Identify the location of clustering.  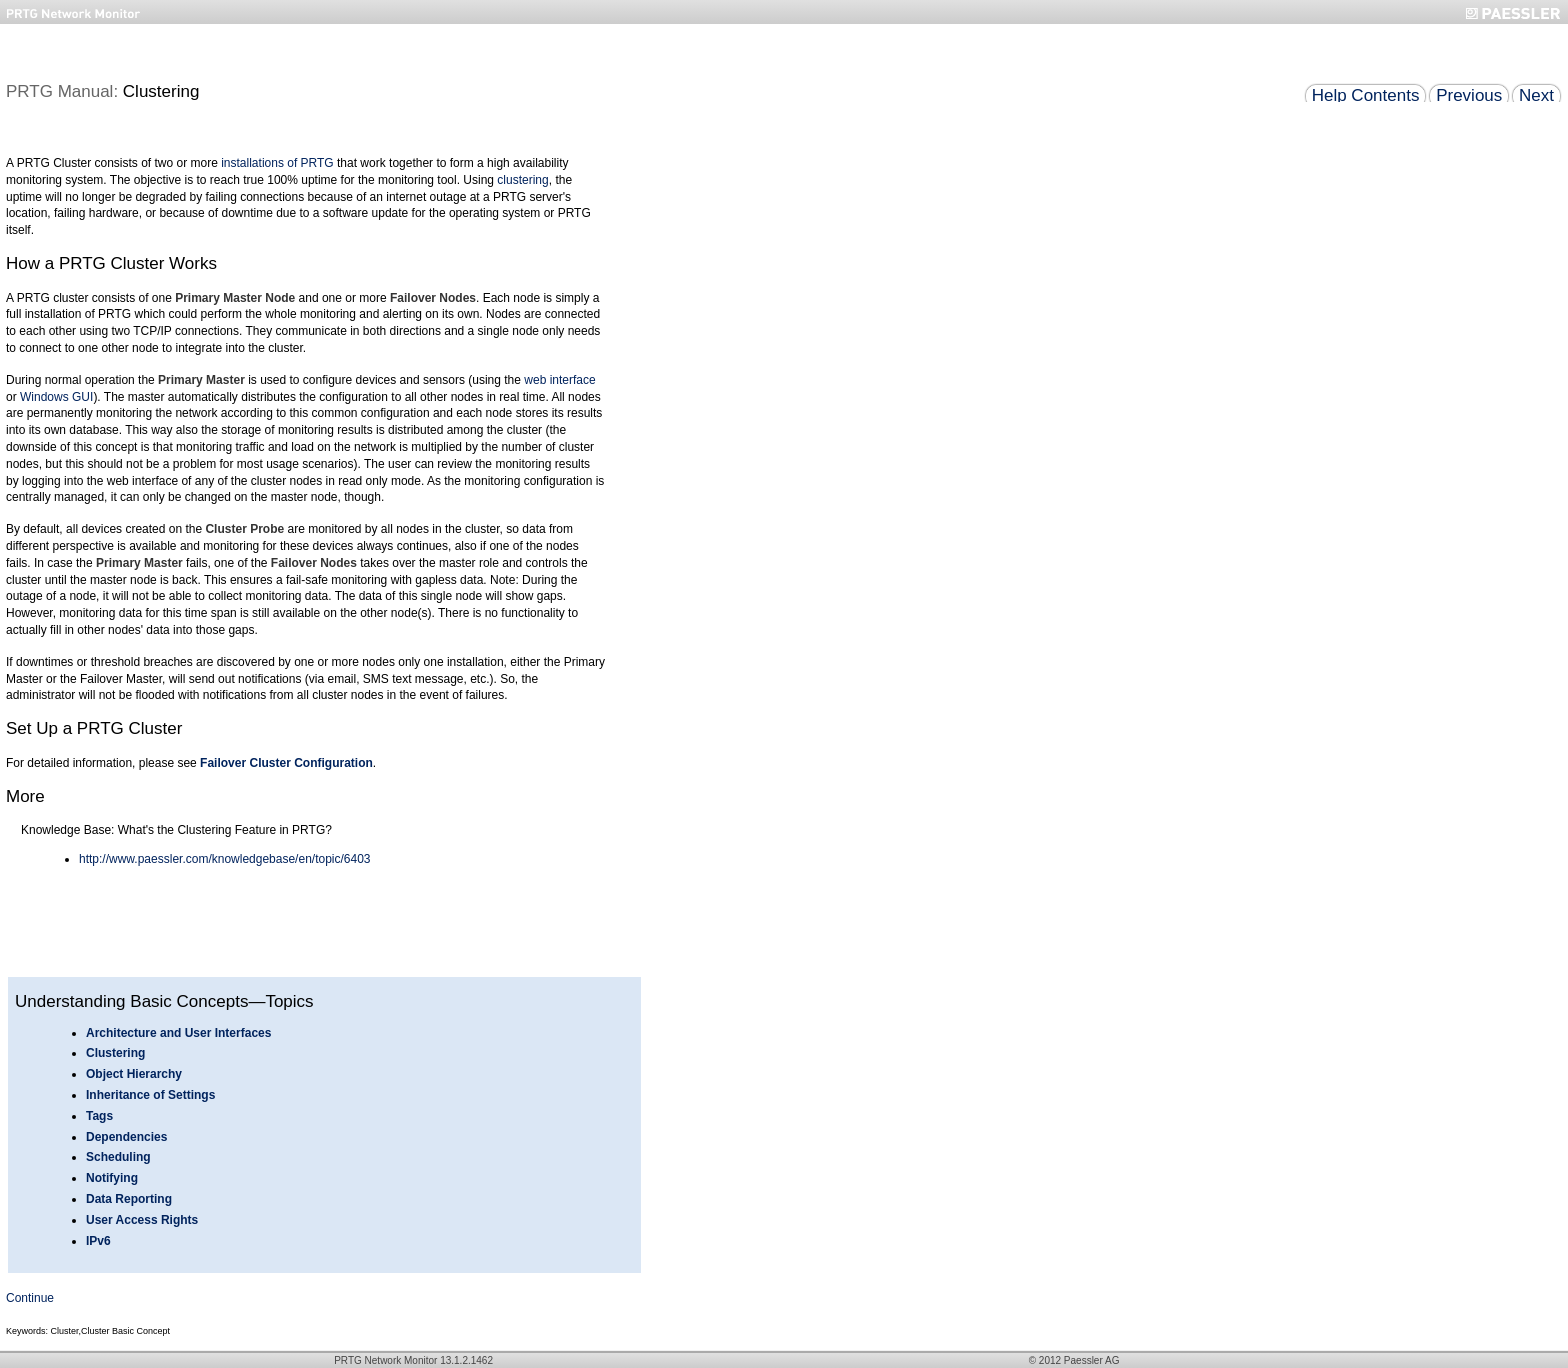
(522, 180).